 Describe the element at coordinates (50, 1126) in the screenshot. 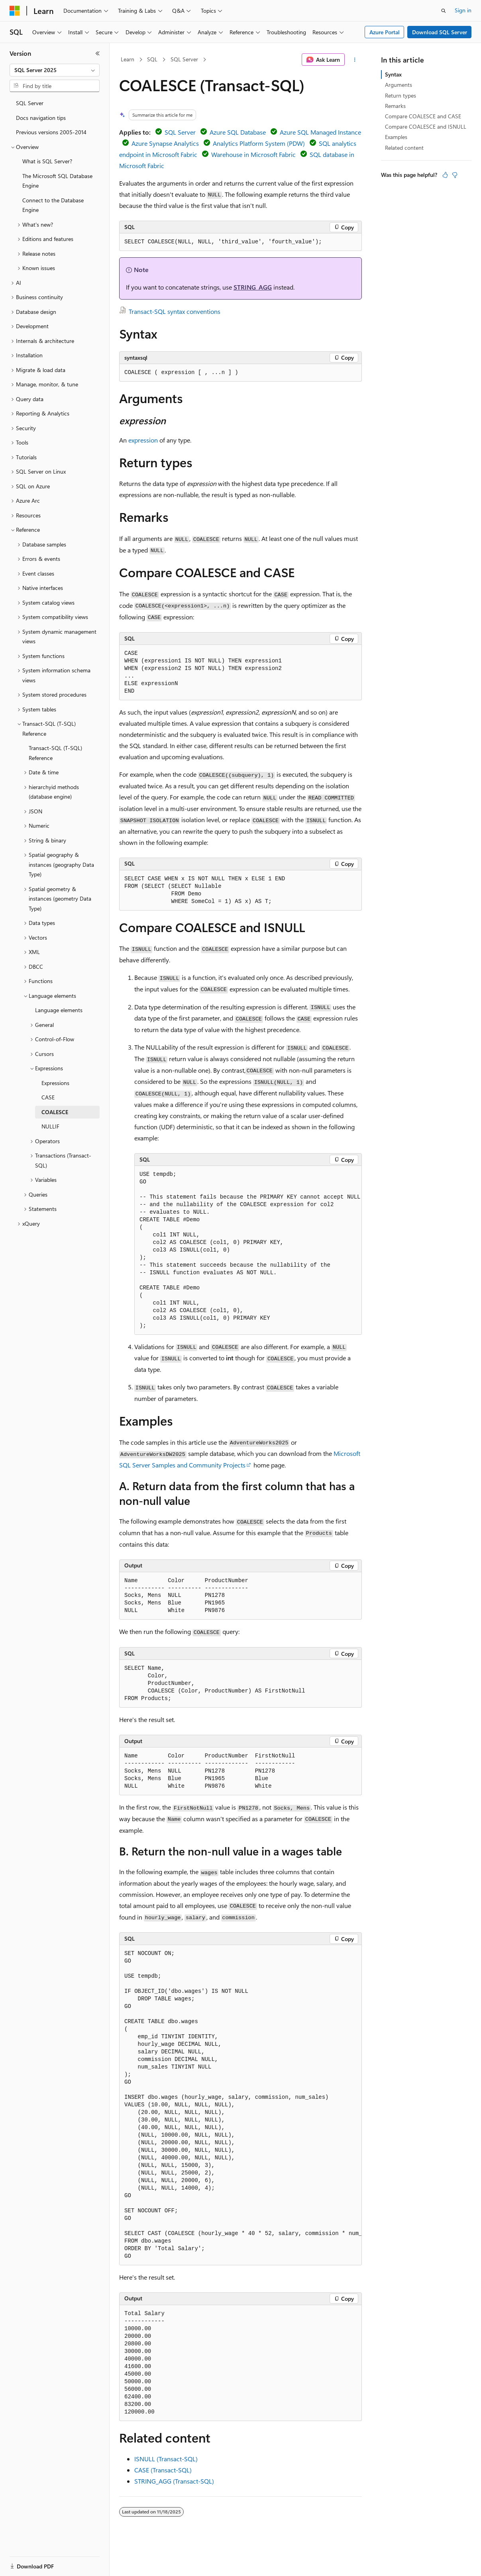

I see `NULLIF [treeitem]` at that location.